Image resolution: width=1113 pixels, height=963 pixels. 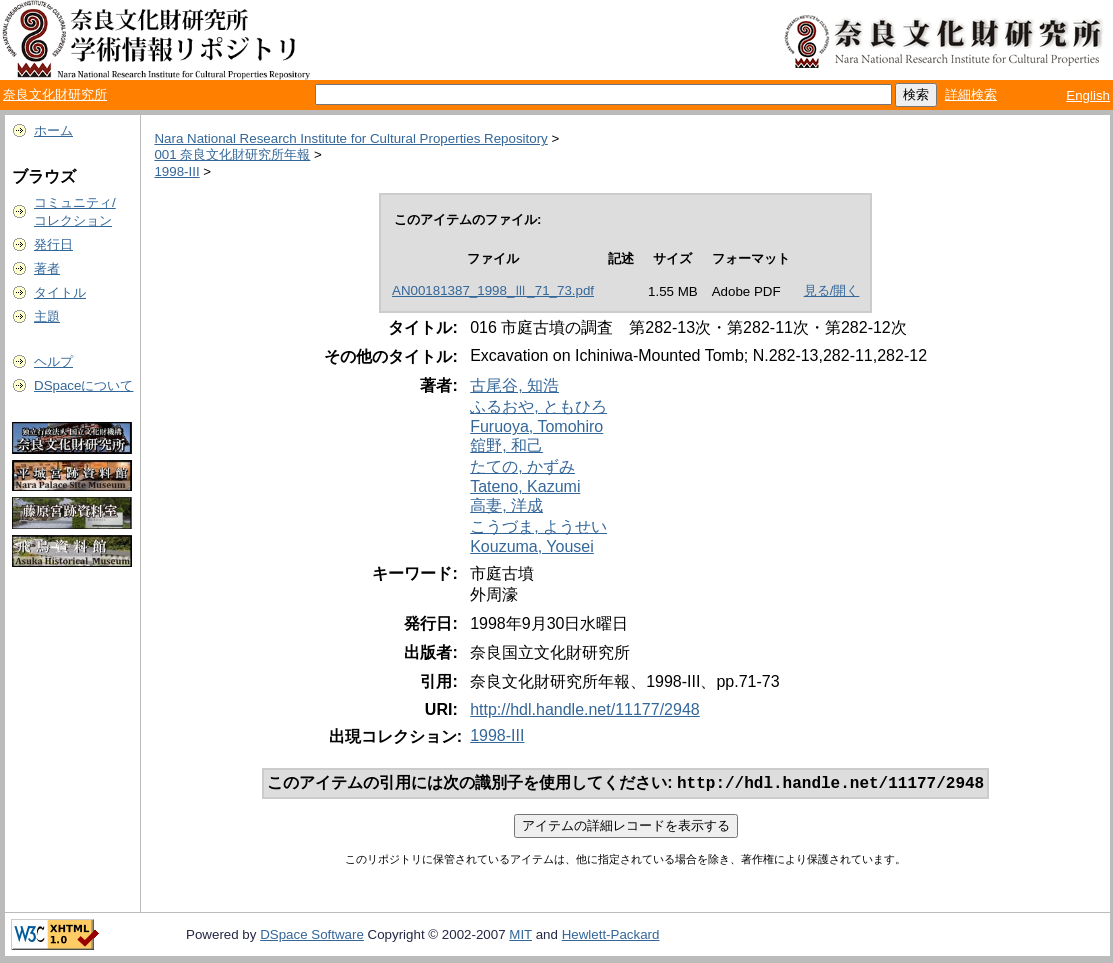 I want to click on http://hdl.handle.net/11177/2948, so click(x=585, y=709).